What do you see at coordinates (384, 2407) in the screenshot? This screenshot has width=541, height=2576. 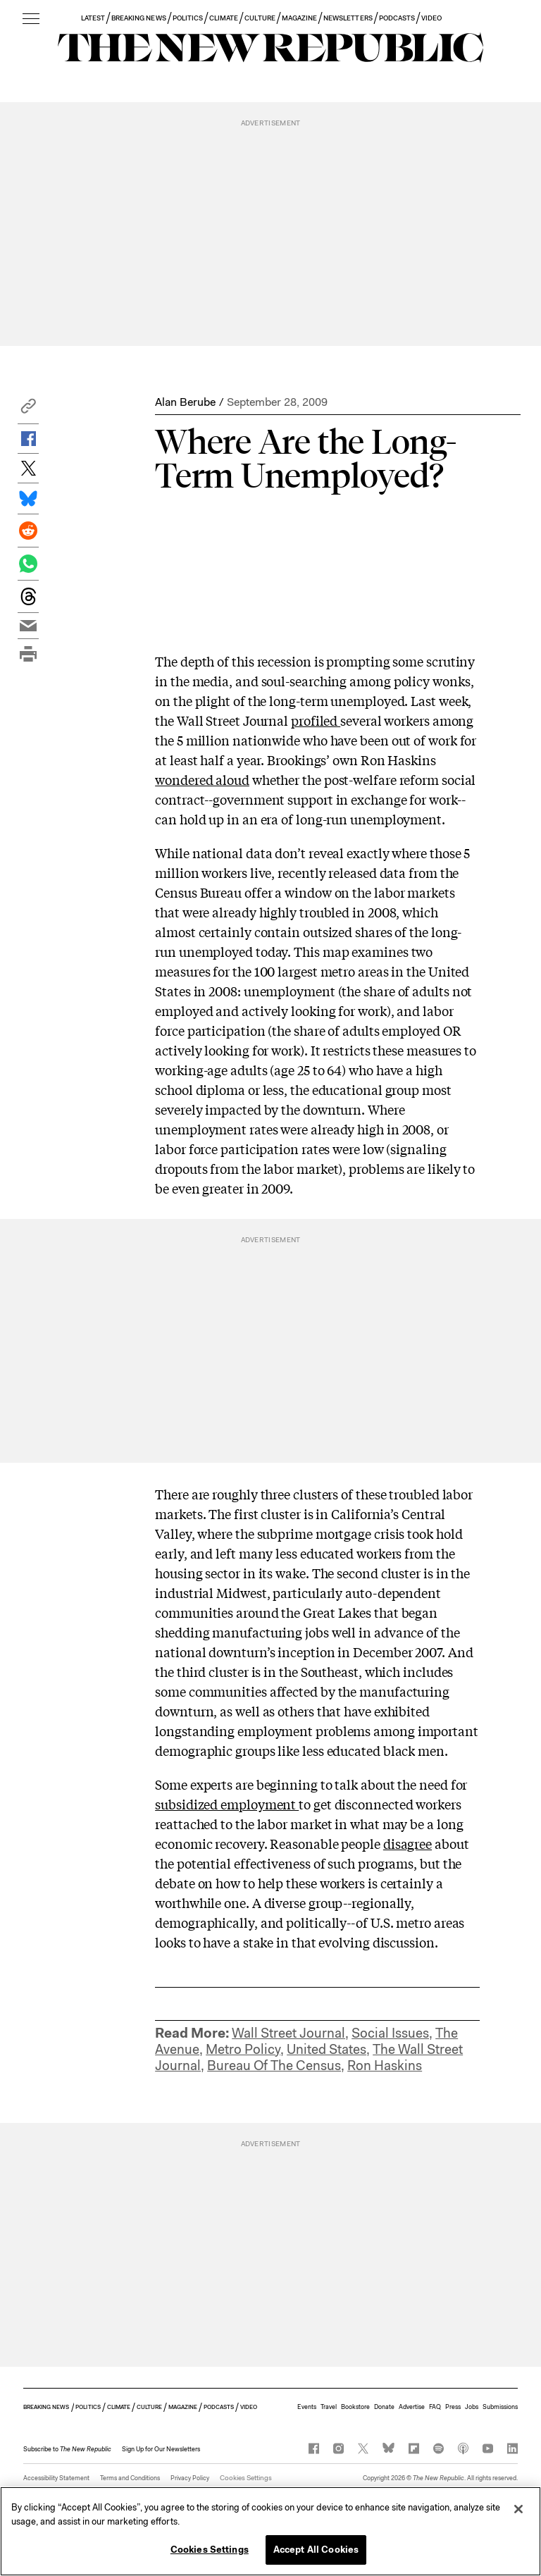 I see `Donate [button]` at bounding box center [384, 2407].